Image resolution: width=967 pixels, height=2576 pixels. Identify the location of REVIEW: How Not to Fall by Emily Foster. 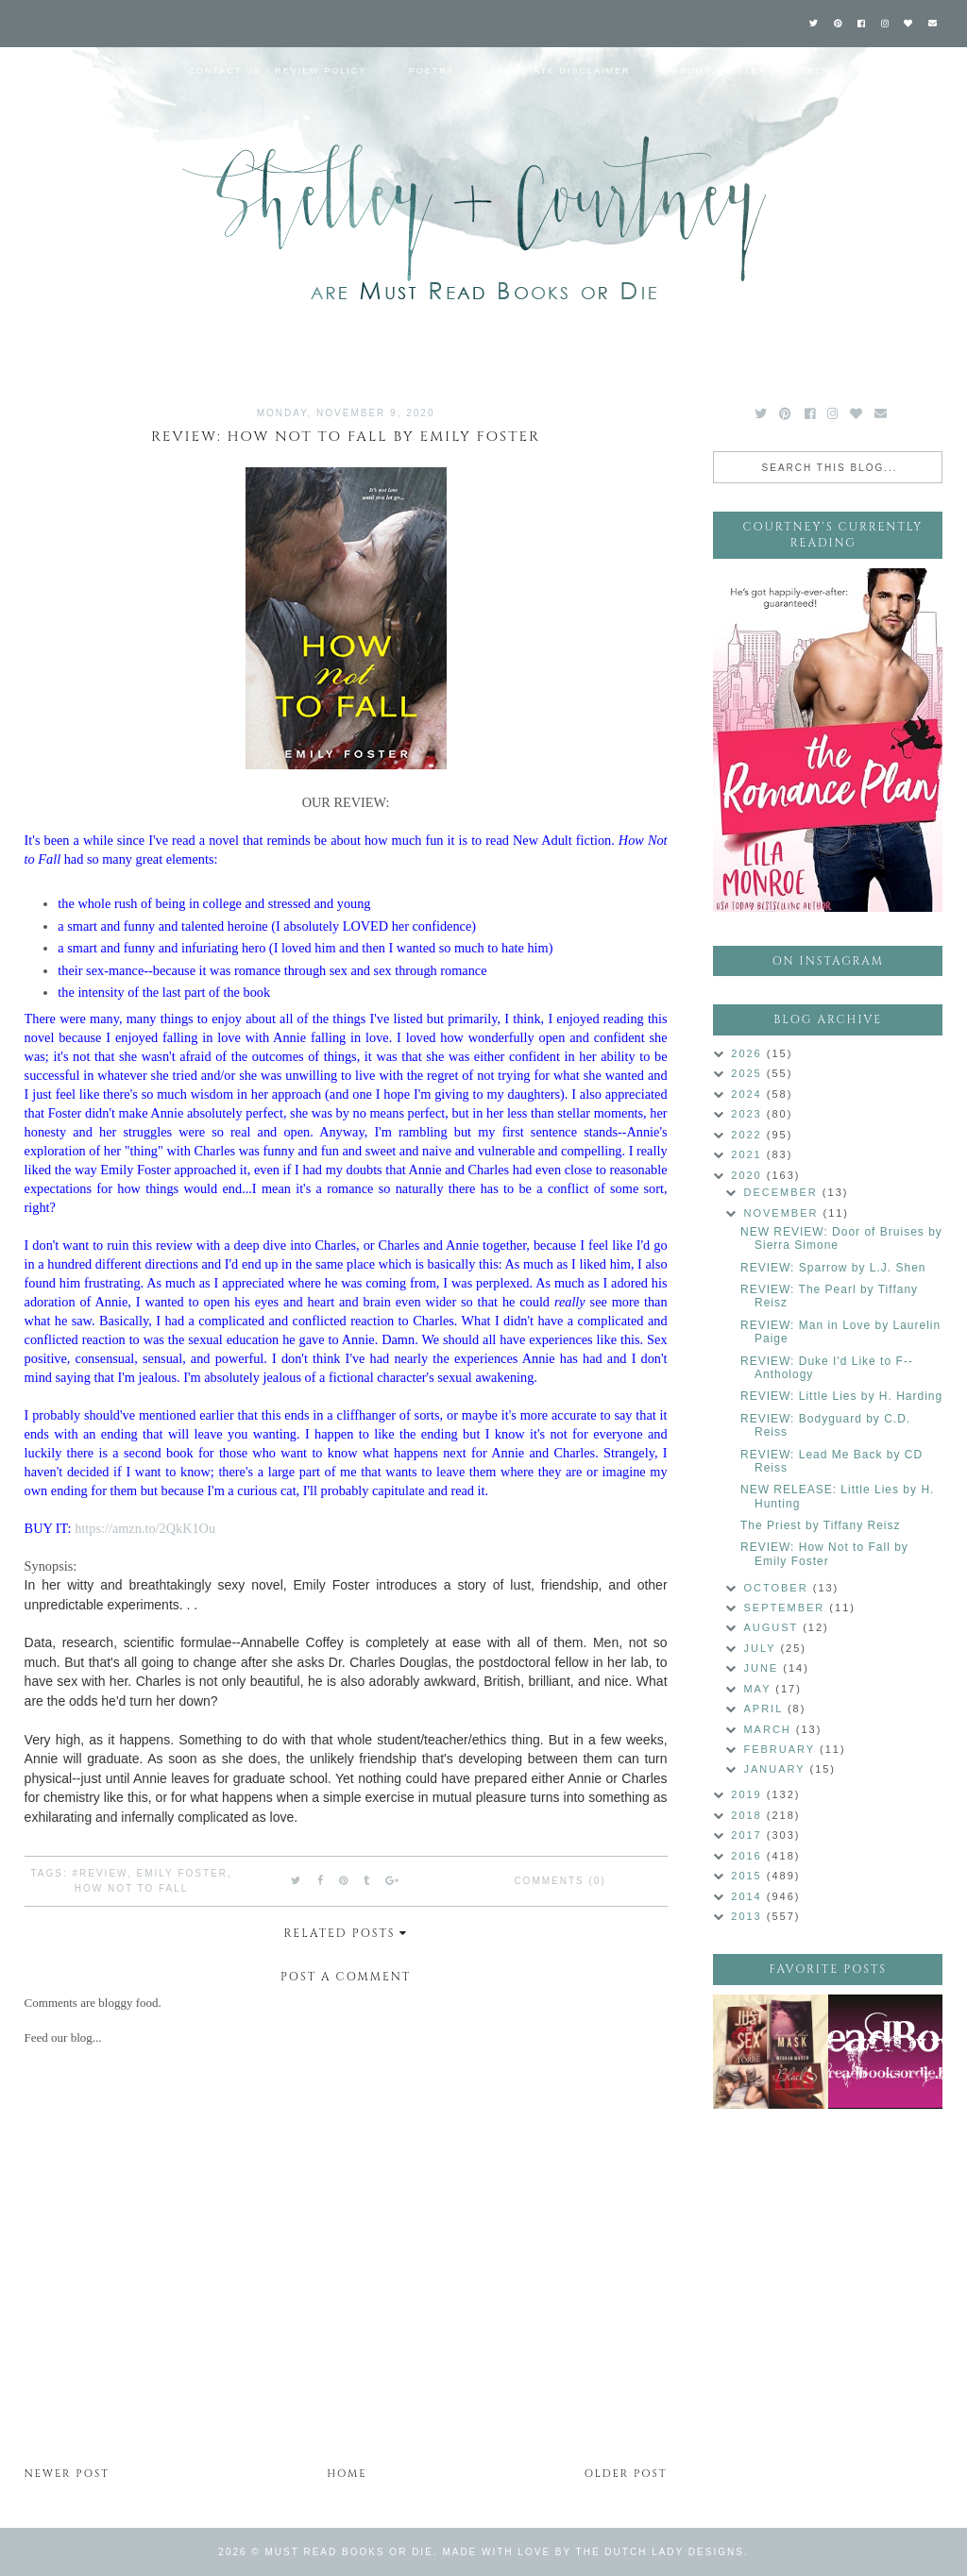
(824, 1554).